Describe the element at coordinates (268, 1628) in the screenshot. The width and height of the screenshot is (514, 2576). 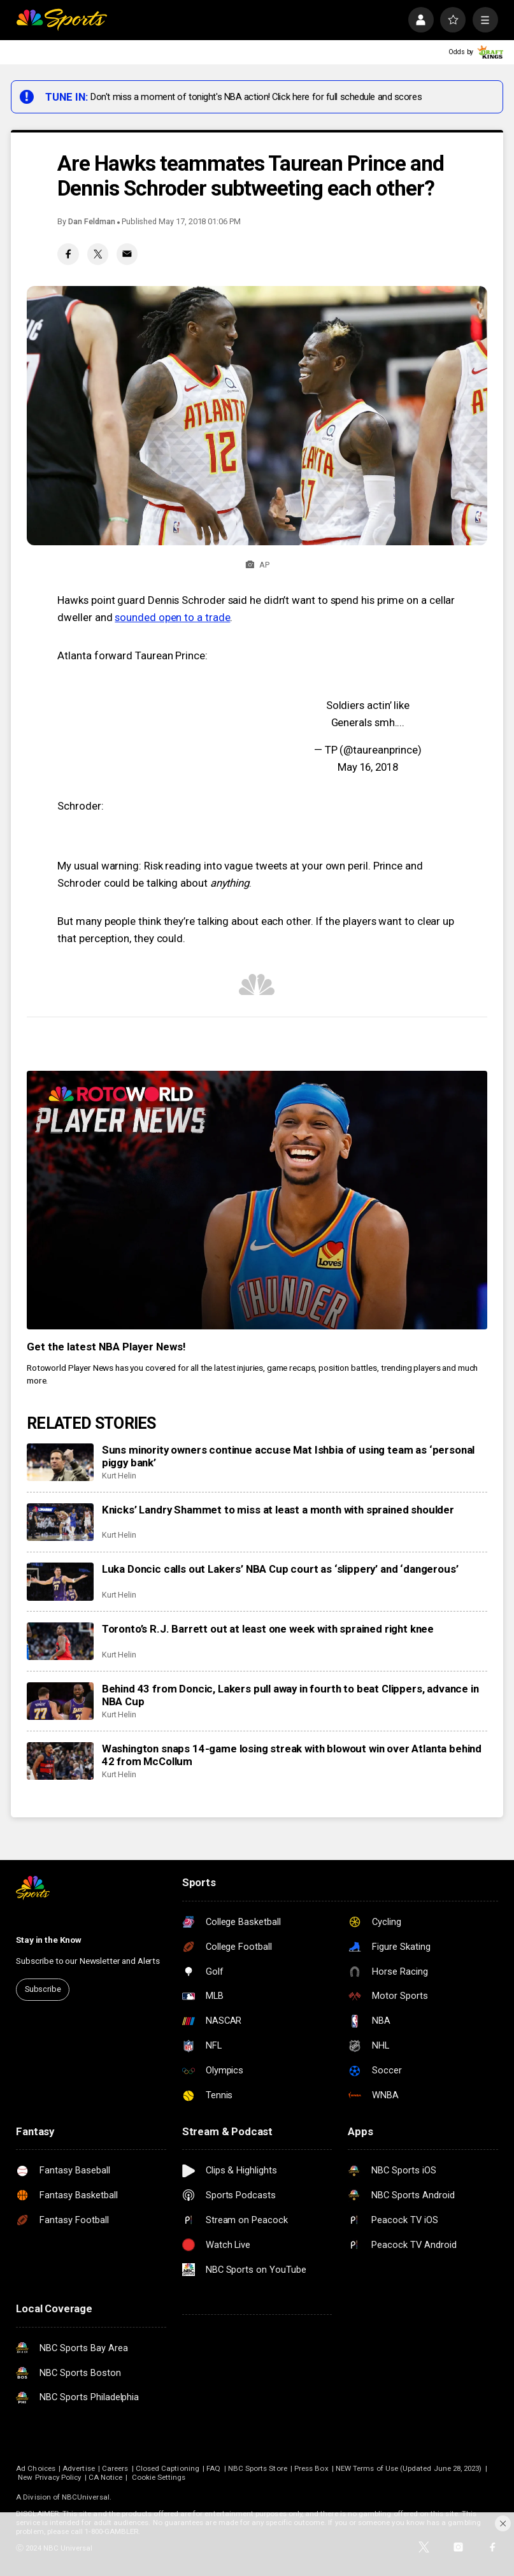
I see `Toronto’s R.J. Barrett out at least one week with sprained right knee` at that location.